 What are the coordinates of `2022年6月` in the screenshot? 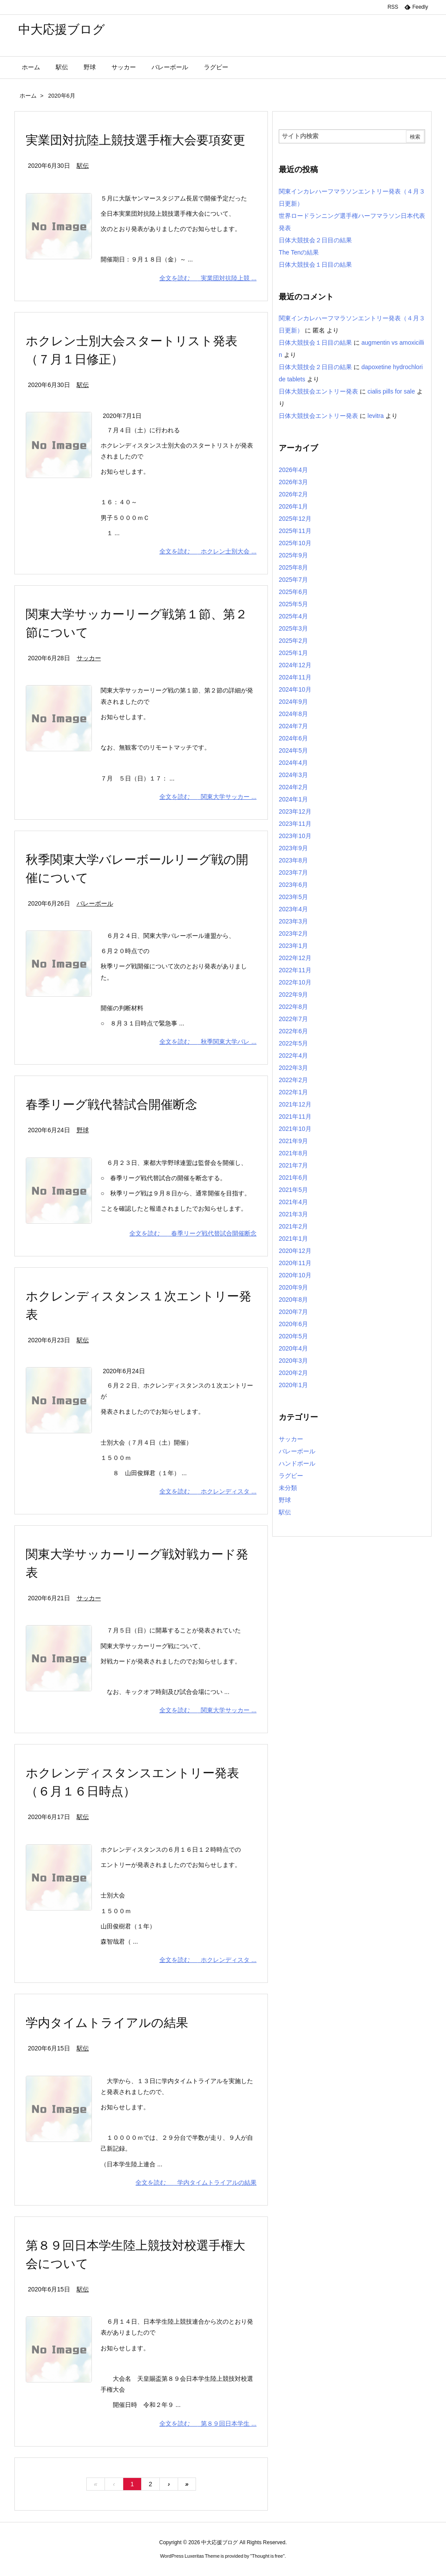 It's located at (293, 1031).